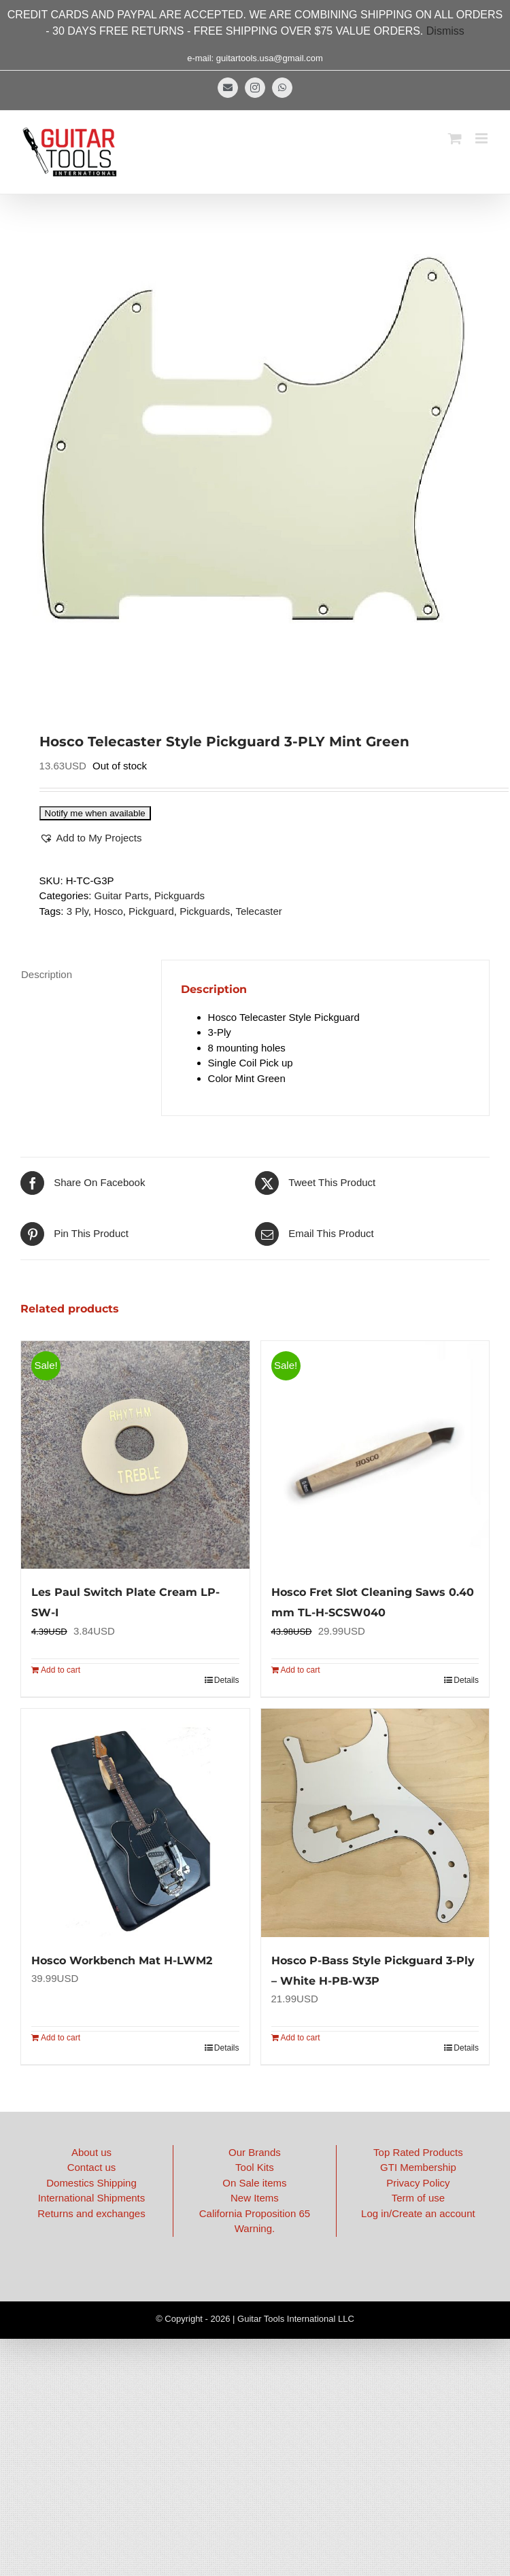 This screenshot has height=2576, width=510. I want to click on Pickguards, so click(179, 895).